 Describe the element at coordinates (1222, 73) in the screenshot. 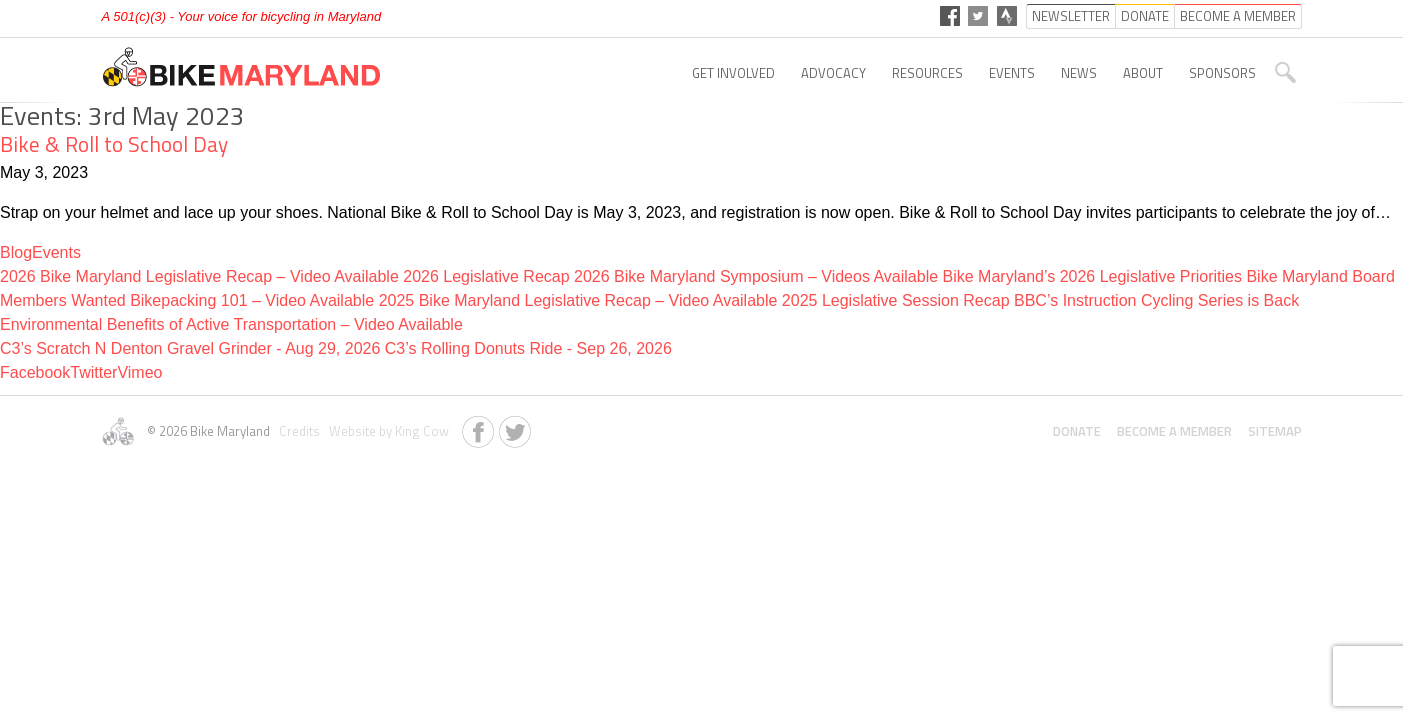

I see `Sponsors` at that location.